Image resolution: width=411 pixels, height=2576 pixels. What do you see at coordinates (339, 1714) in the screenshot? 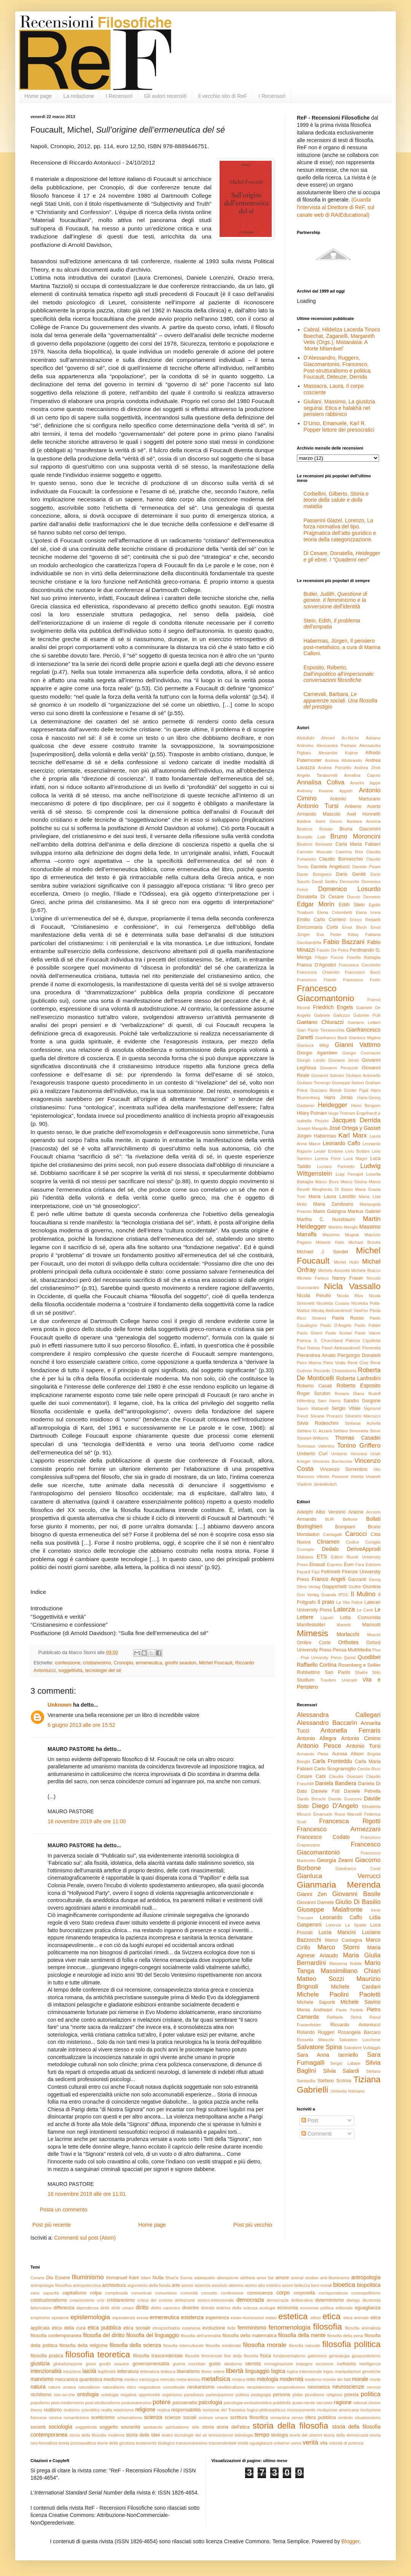
I see `Alessandra Callegari` at bounding box center [339, 1714].